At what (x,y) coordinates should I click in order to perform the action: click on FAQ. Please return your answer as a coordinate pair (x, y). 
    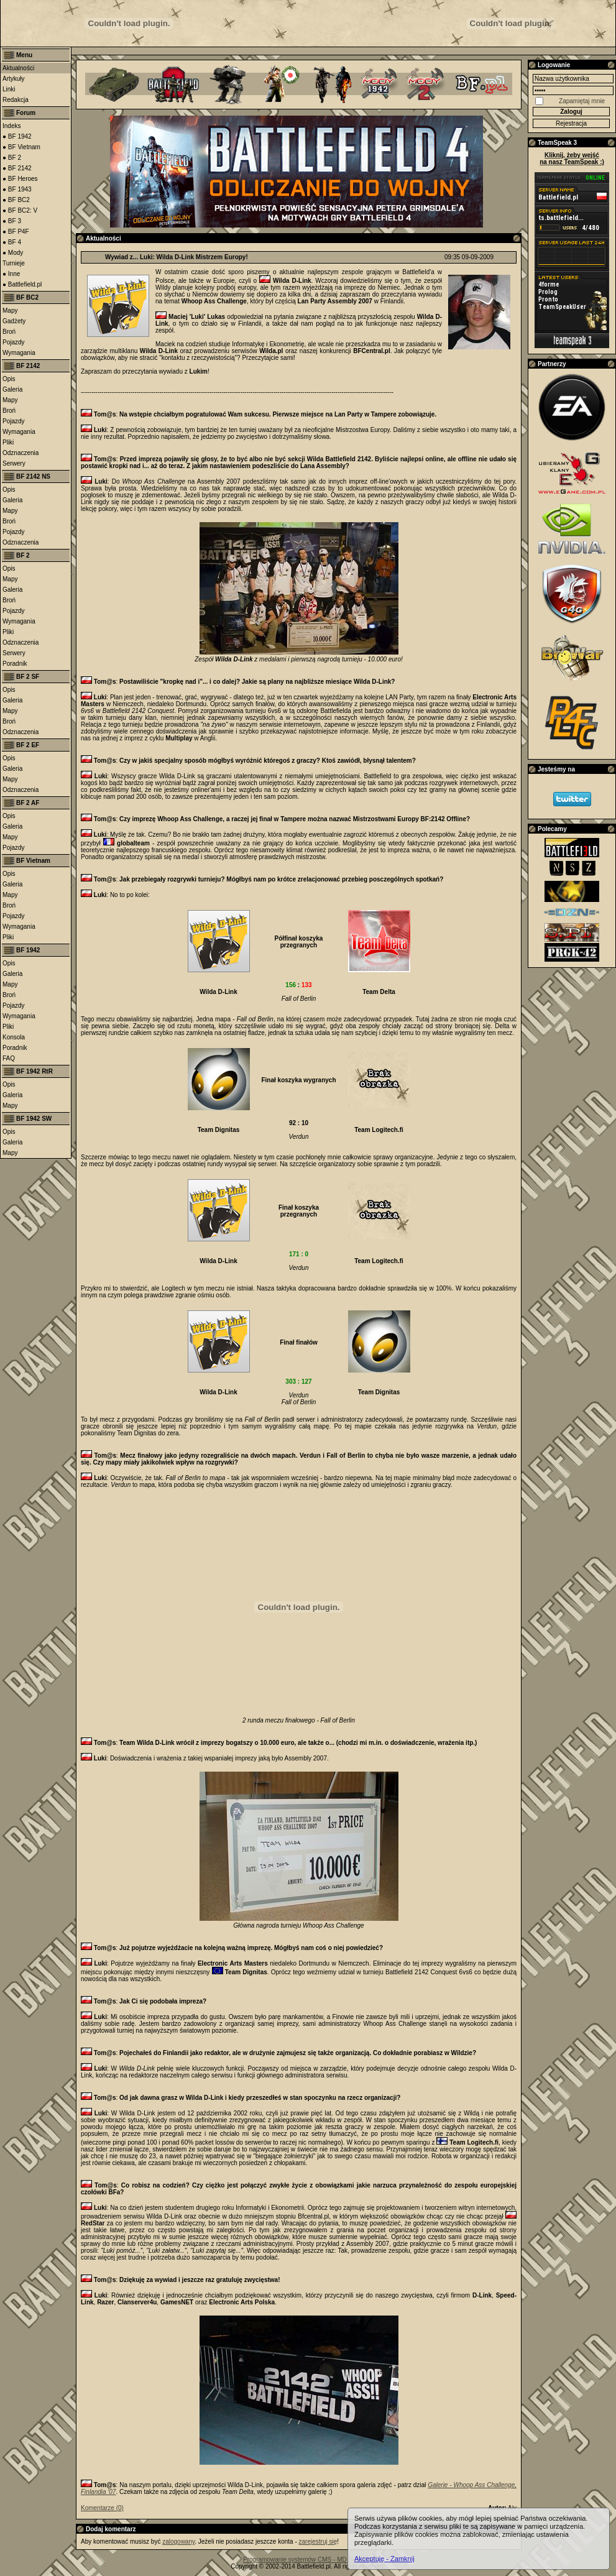
    Looking at the image, I should click on (8, 1058).